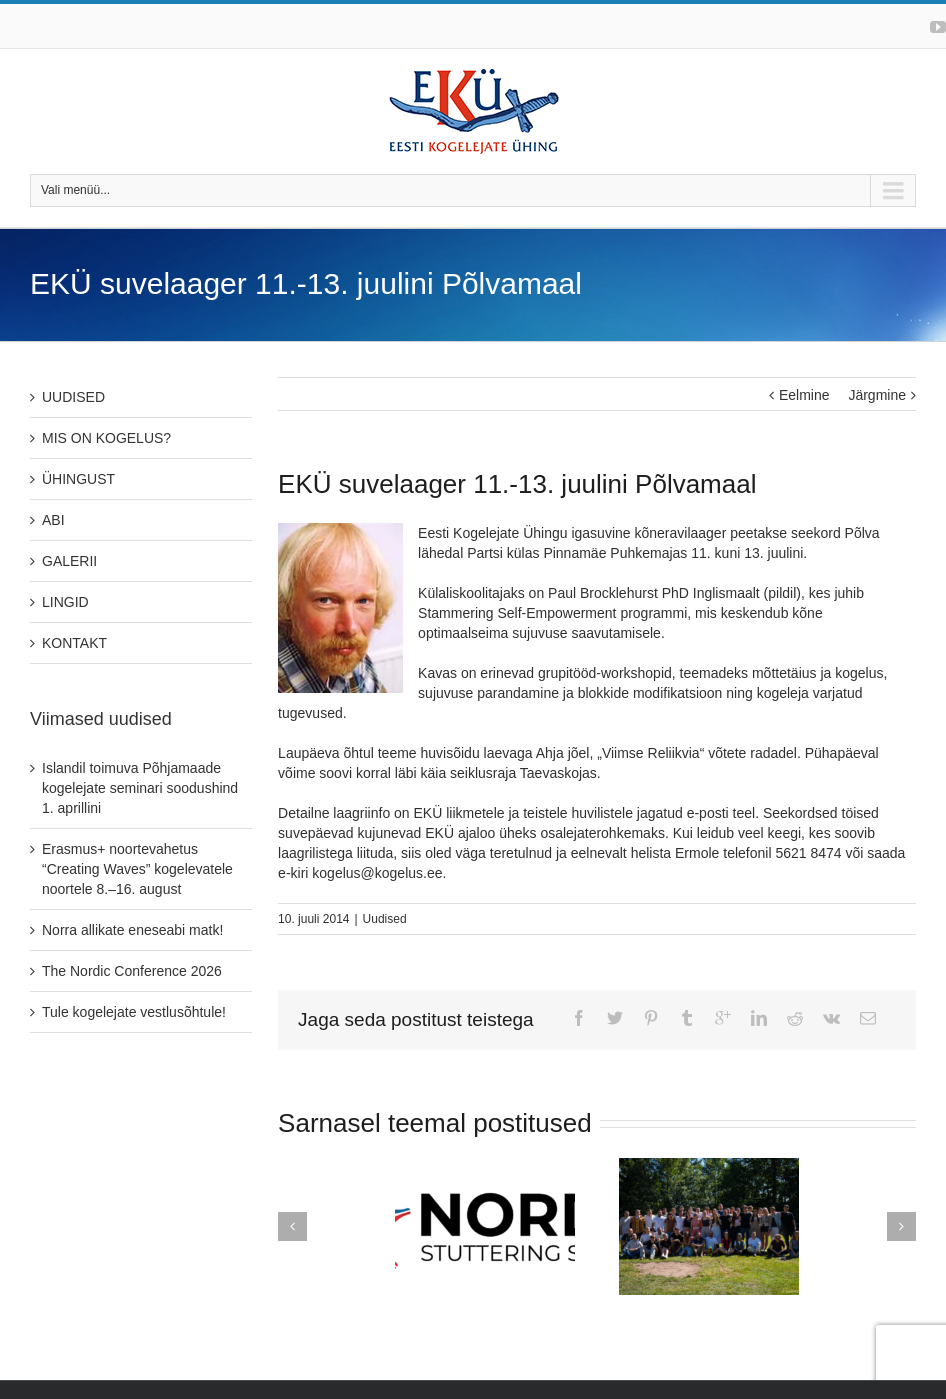 This screenshot has width=946, height=1399. I want to click on Erasmus+ noortevahetus “Creating Waves” kogelevatele noortele 8.–16. august, so click(137, 869).